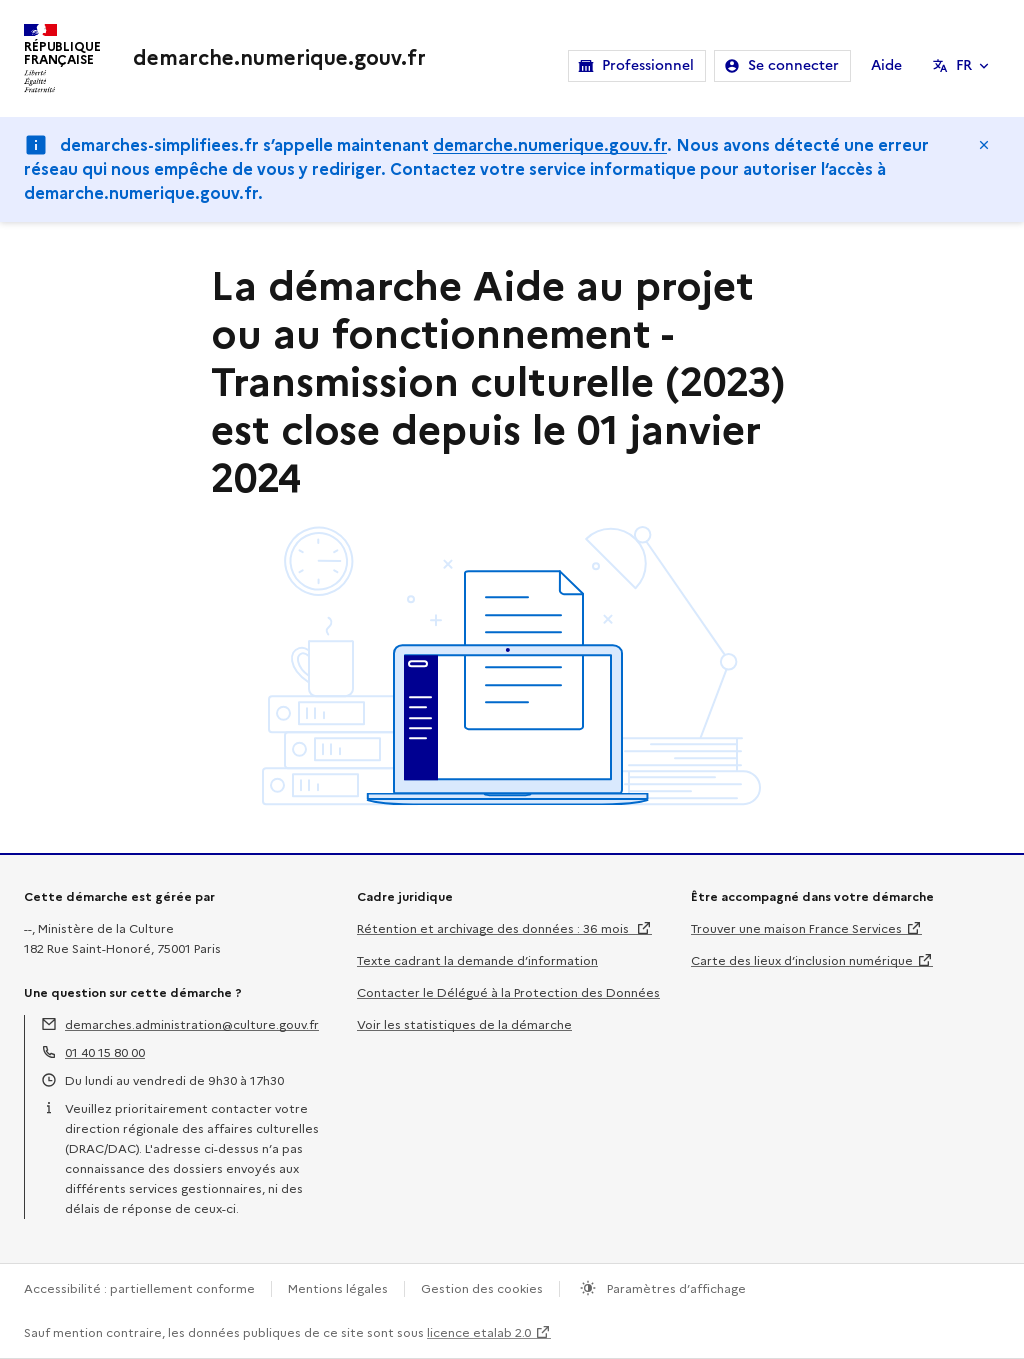  Describe the element at coordinates (338, 1288) in the screenshot. I see `Mentions légales` at that location.